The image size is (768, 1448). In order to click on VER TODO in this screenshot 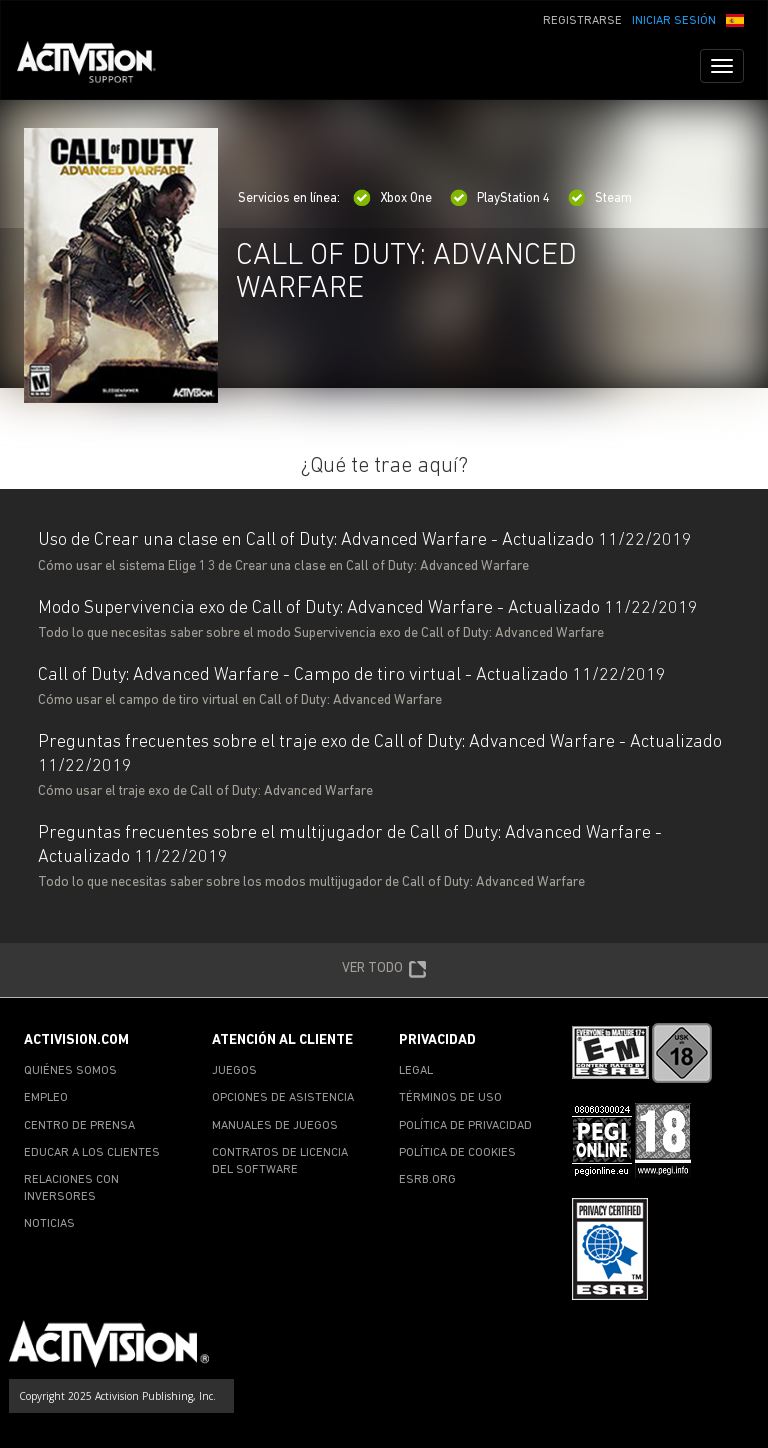, I will do `click(384, 970)`.